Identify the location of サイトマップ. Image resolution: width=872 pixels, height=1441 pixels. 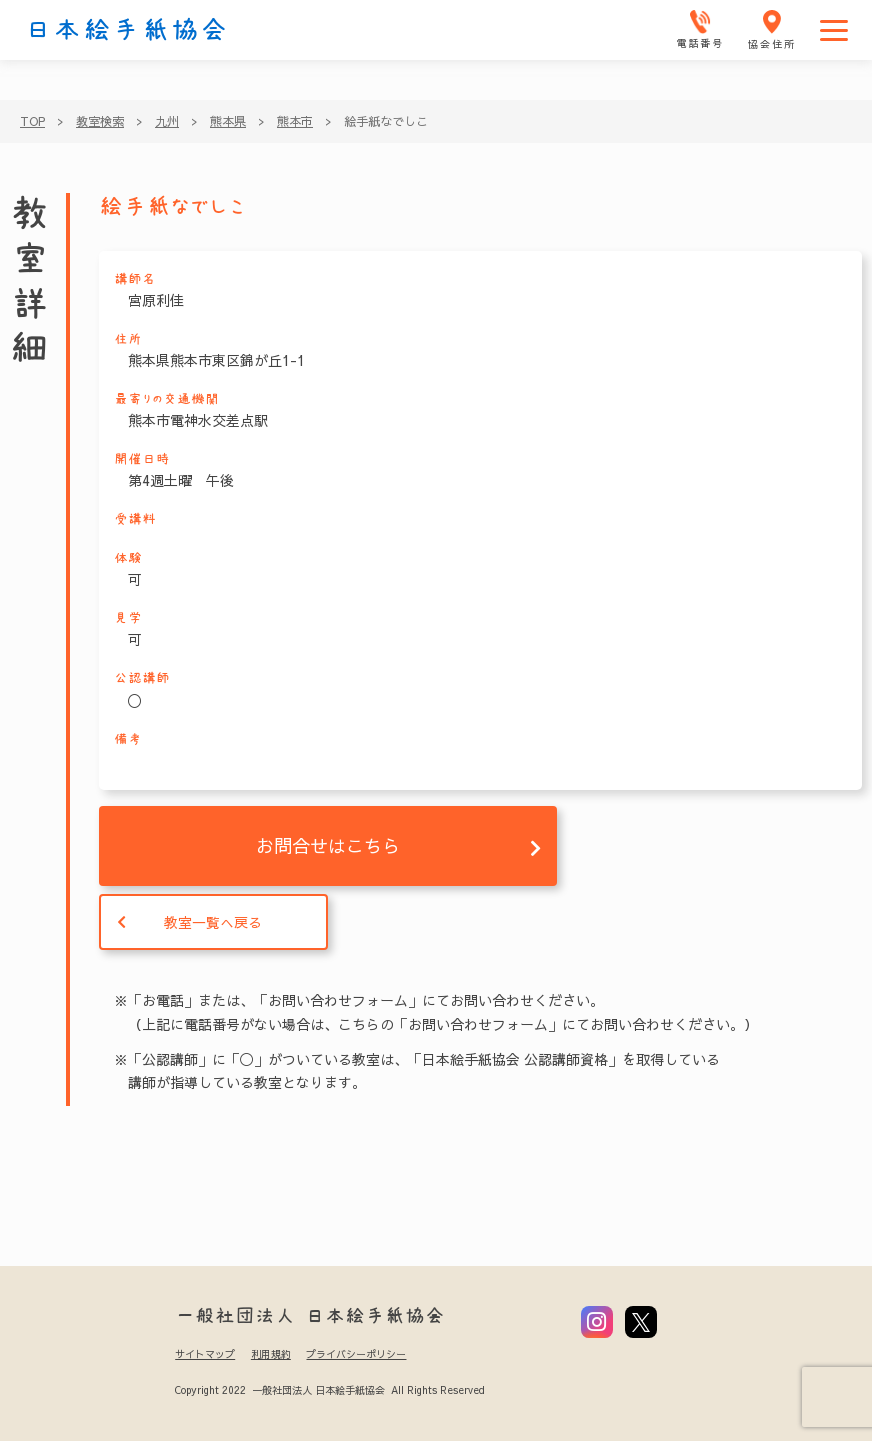
(205, 1354).